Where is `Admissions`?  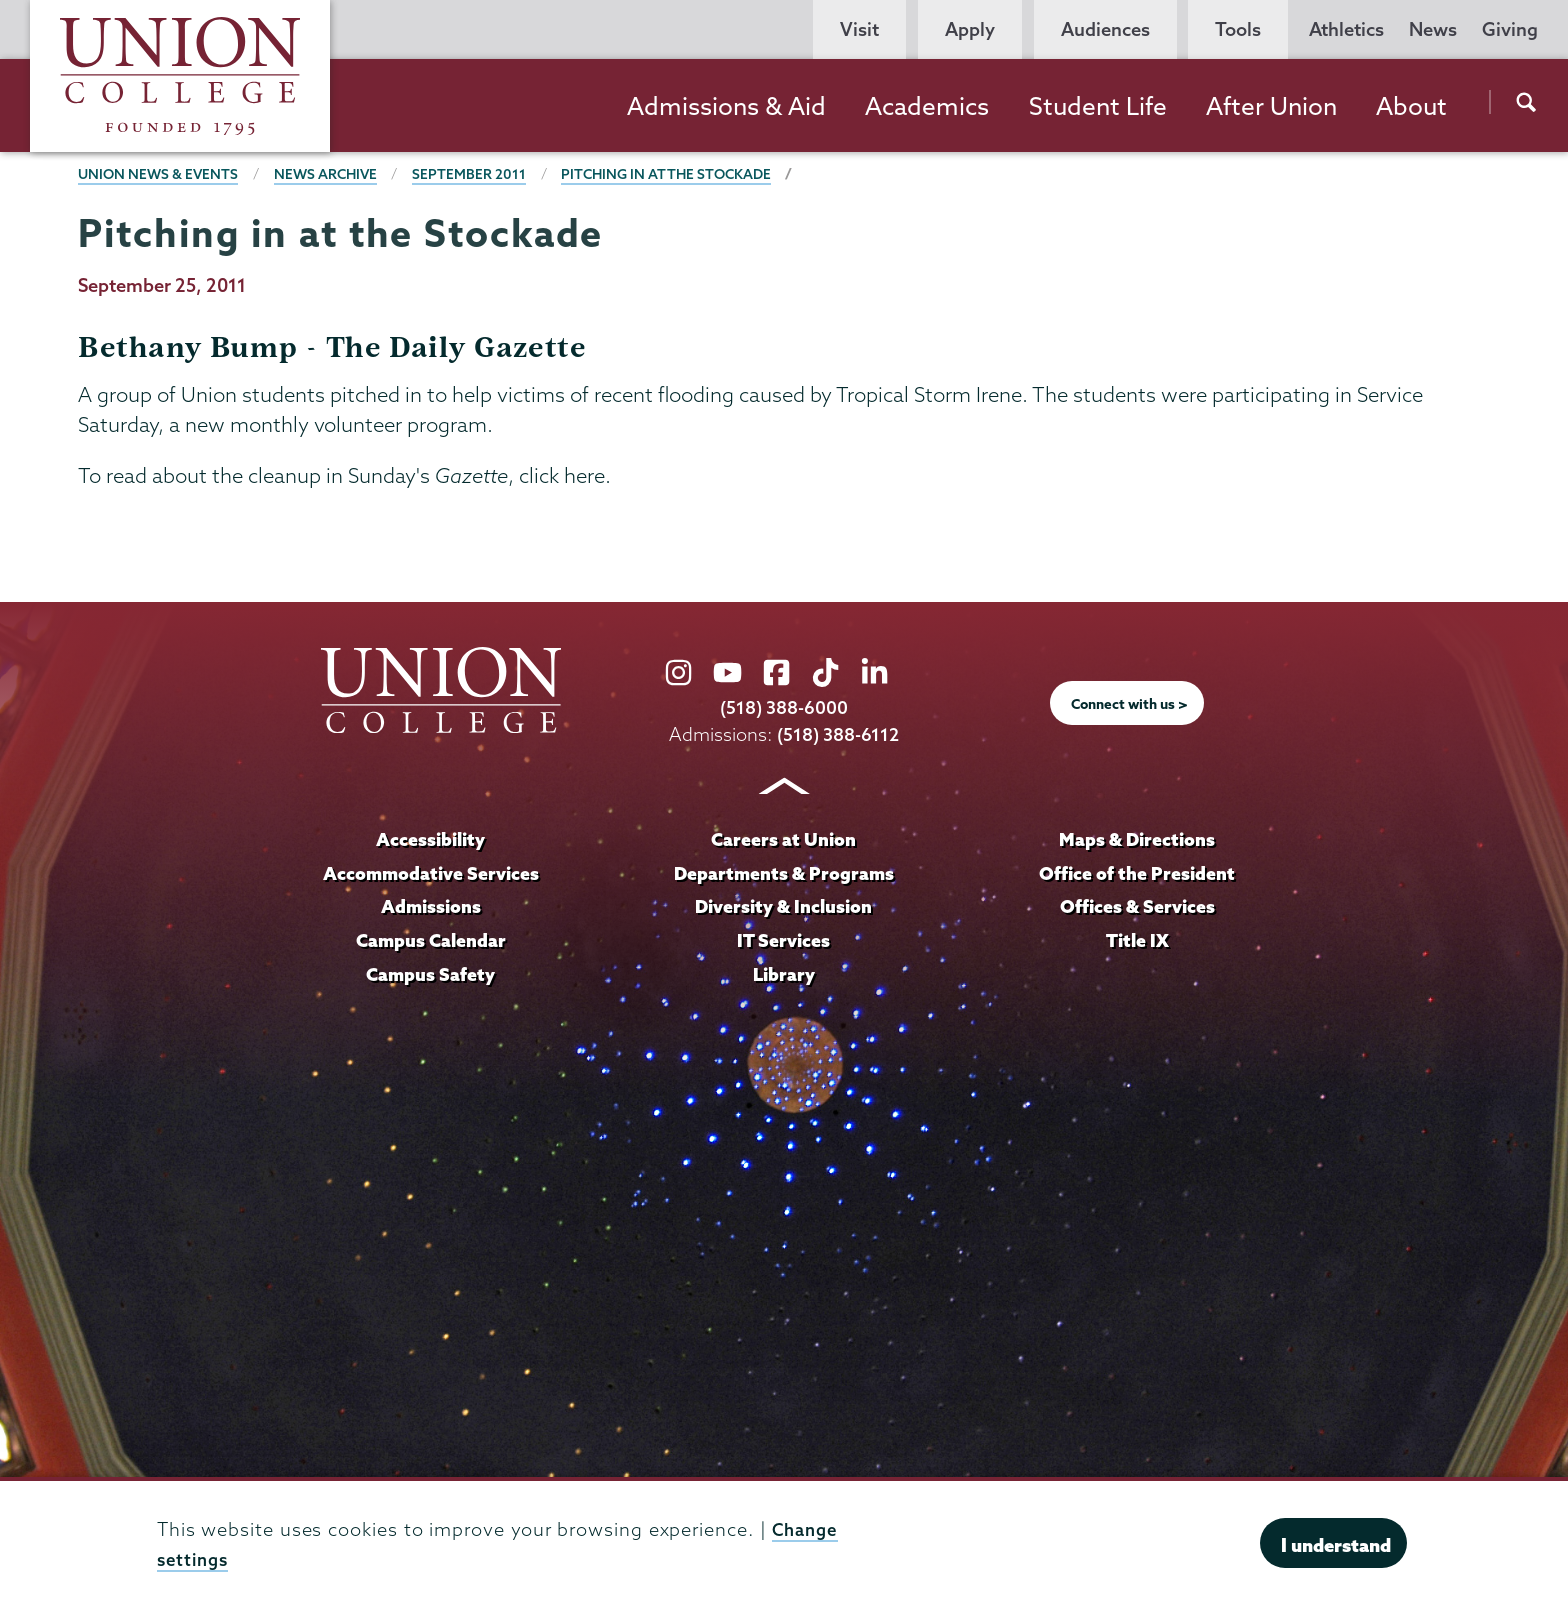
Admissions is located at coordinates (431, 906).